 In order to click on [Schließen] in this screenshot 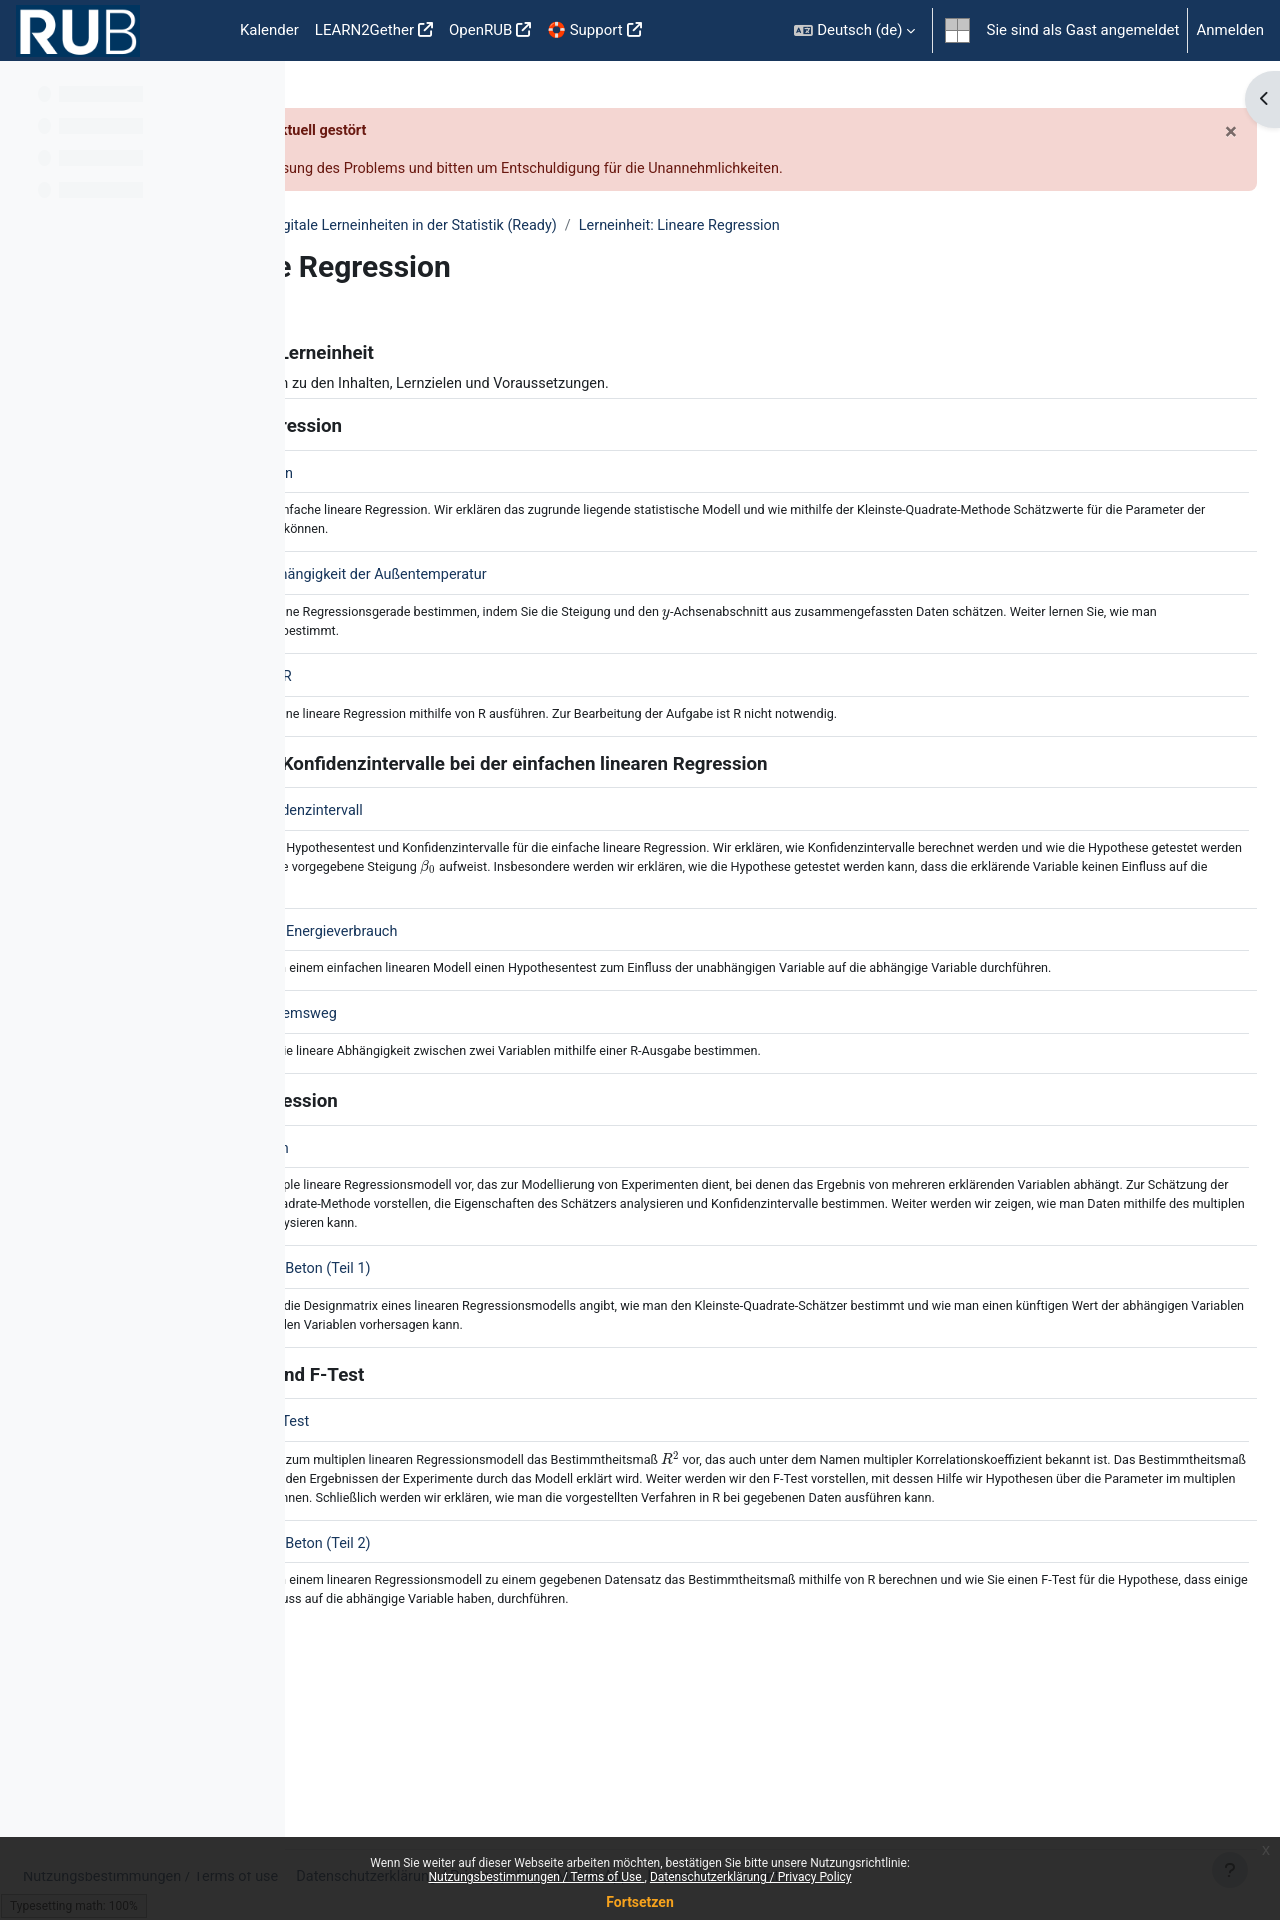, I will do `click(1183, 131)`.